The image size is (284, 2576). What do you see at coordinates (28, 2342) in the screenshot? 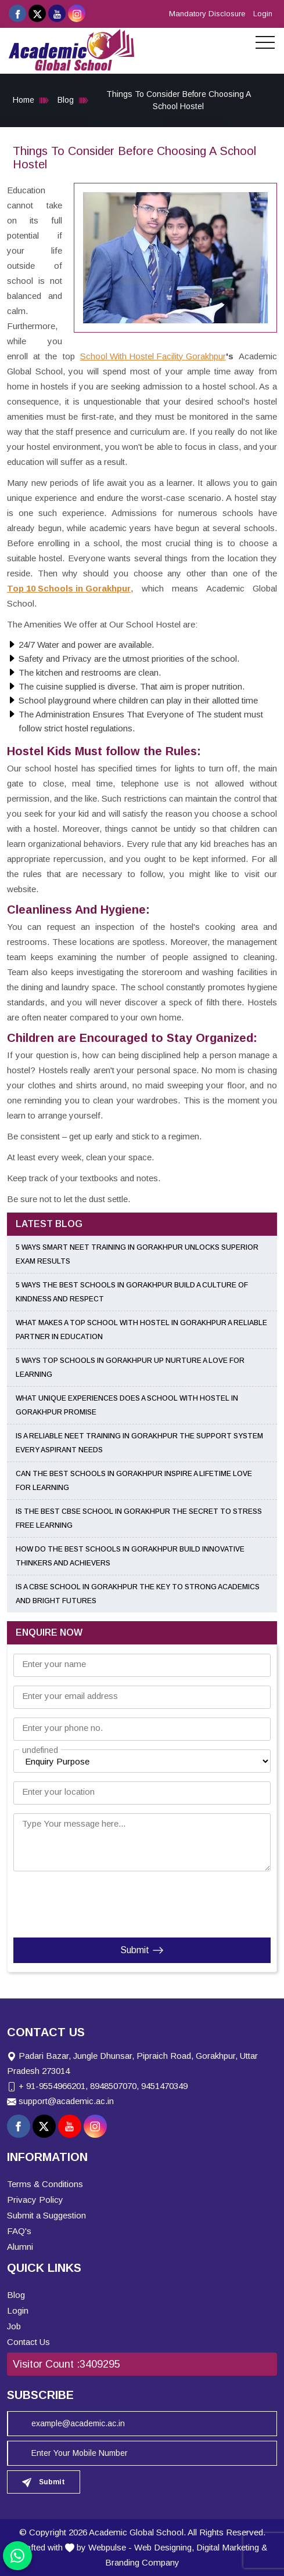
I see `Contact Us` at bounding box center [28, 2342].